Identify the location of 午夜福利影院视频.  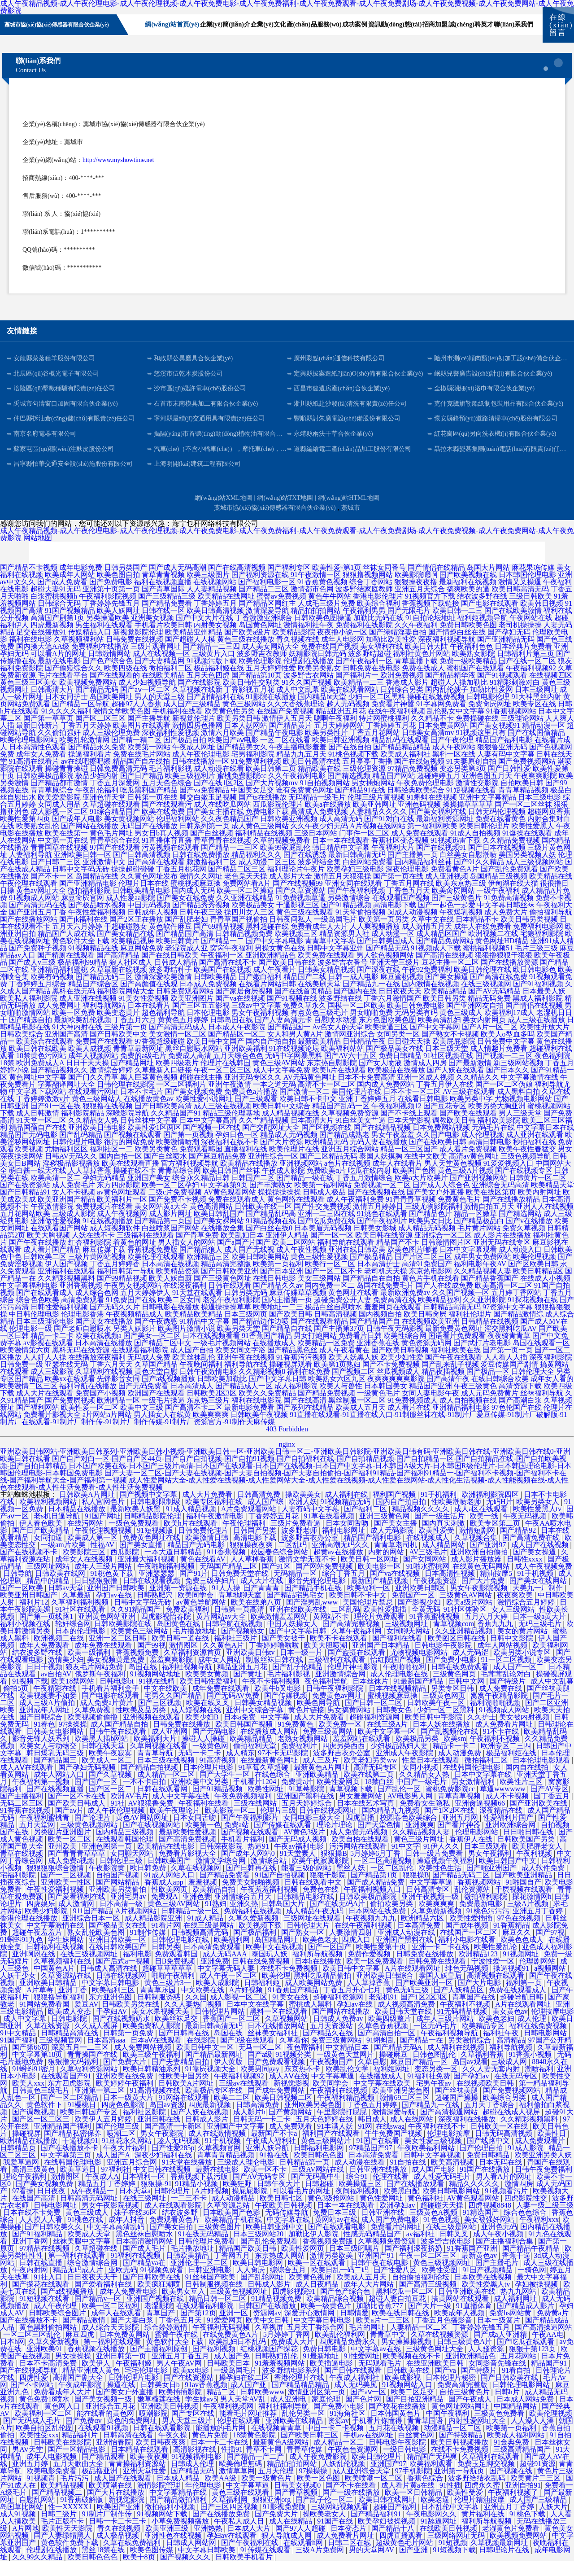
(107, 611).